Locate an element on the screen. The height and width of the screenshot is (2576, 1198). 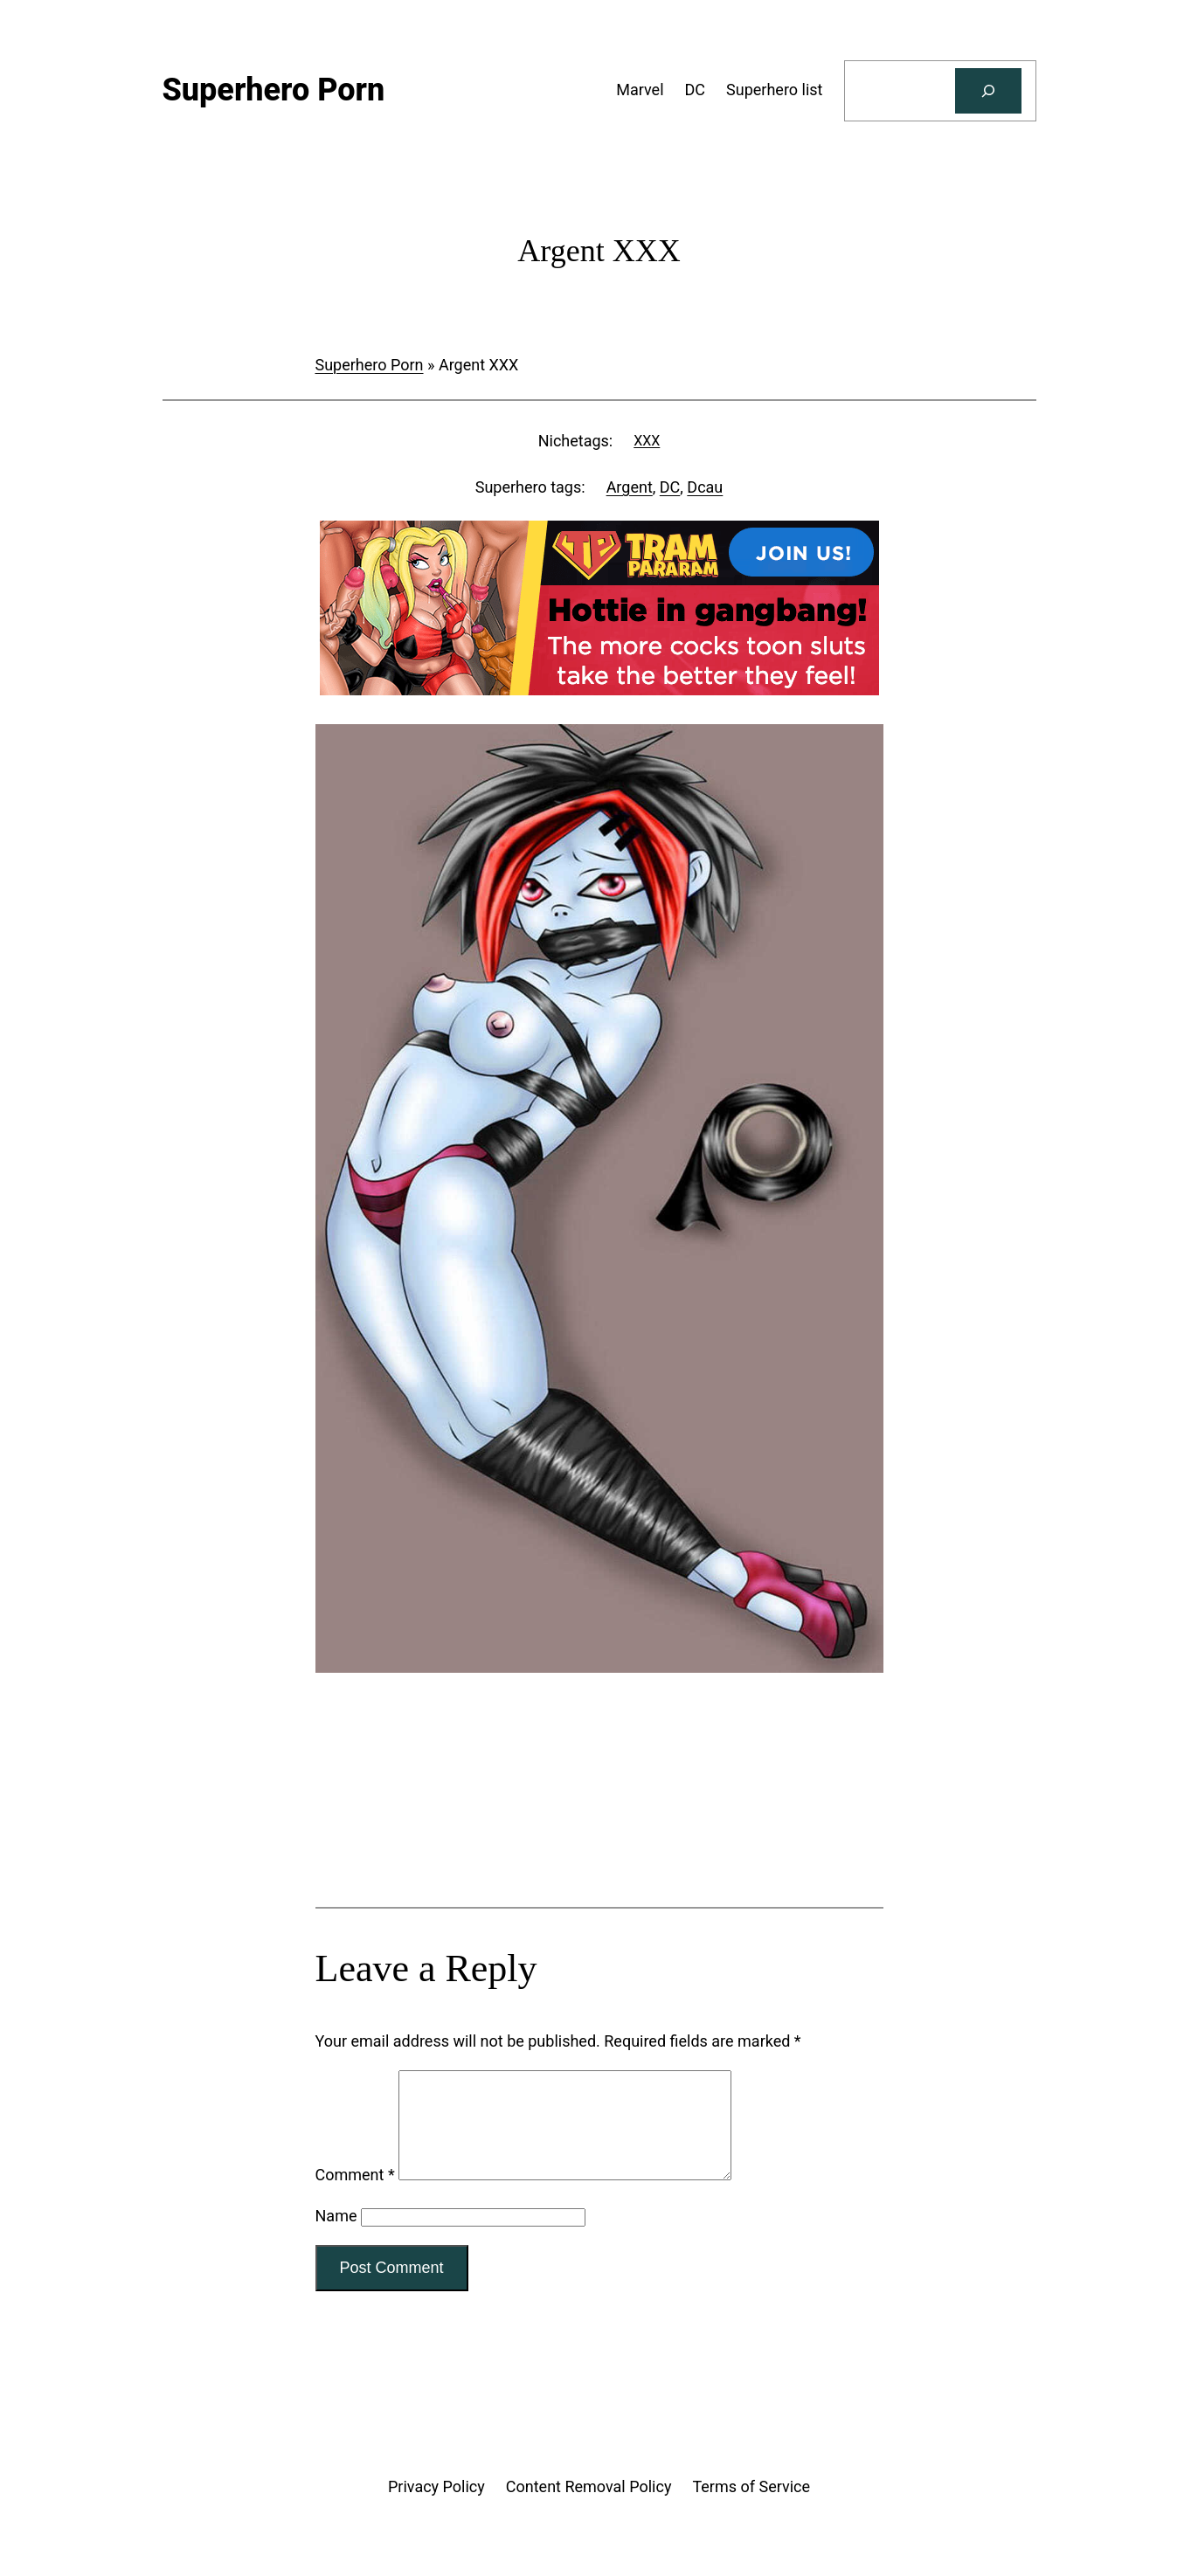
[Search] is located at coordinates (988, 91).